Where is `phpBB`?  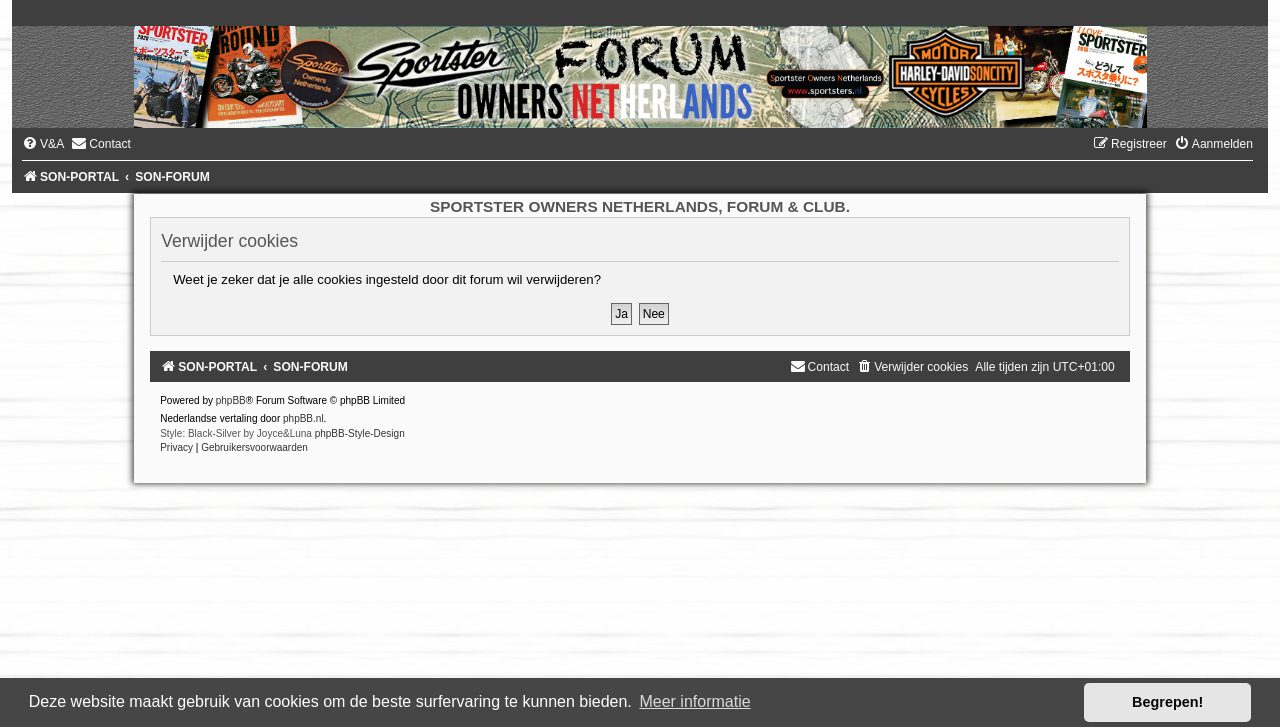
phpBB is located at coordinates (231, 400).